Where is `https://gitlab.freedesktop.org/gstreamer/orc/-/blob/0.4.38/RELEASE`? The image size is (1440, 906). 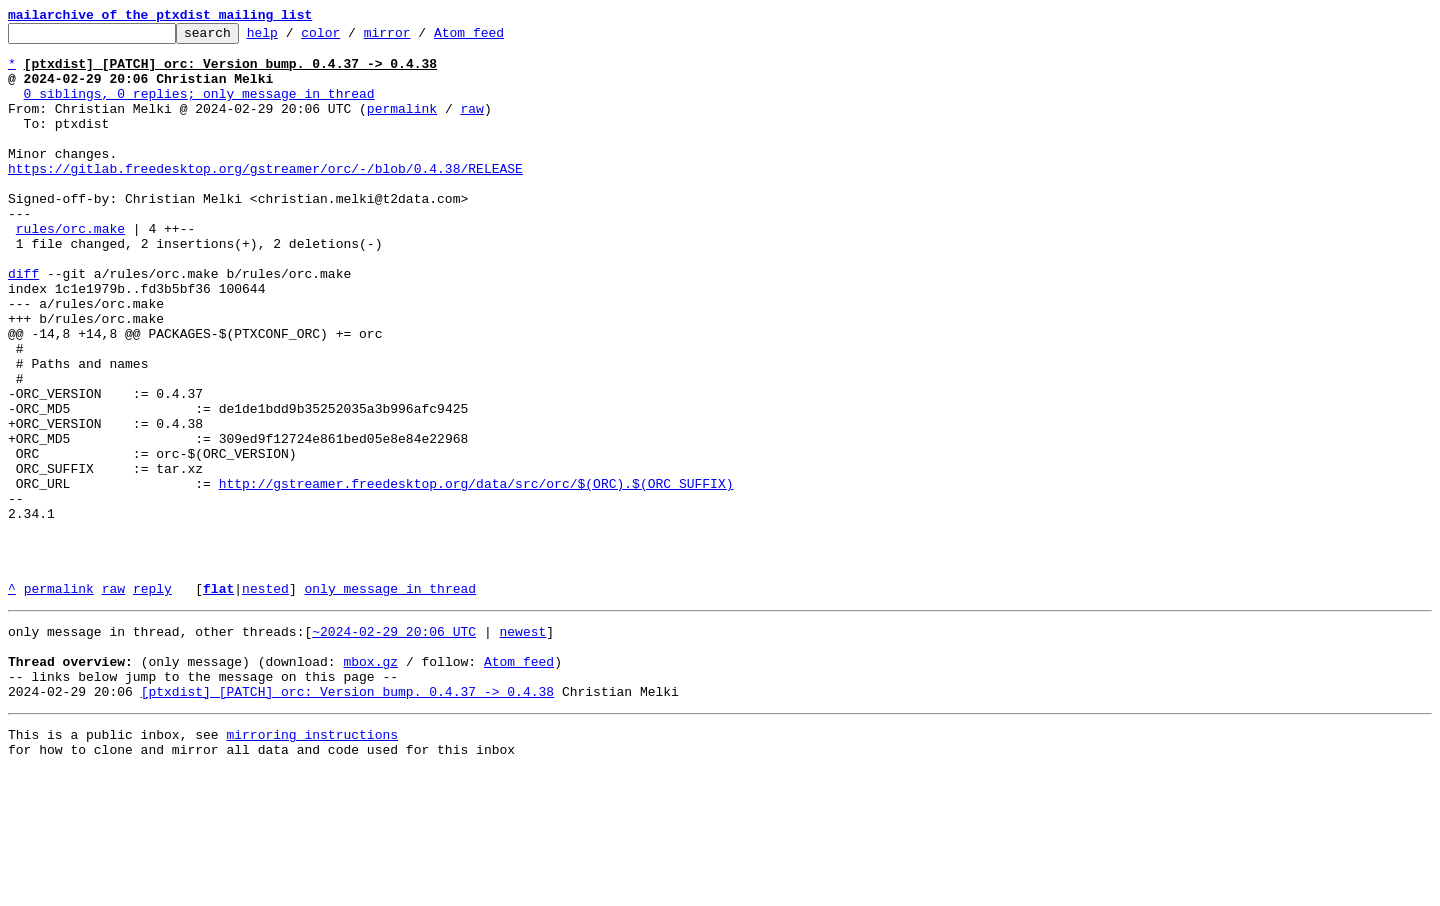 https://gitlab.freedesktop.org/gstreamer/orc/-/blob/0.4.38/RELEASE is located at coordinates (265, 198).